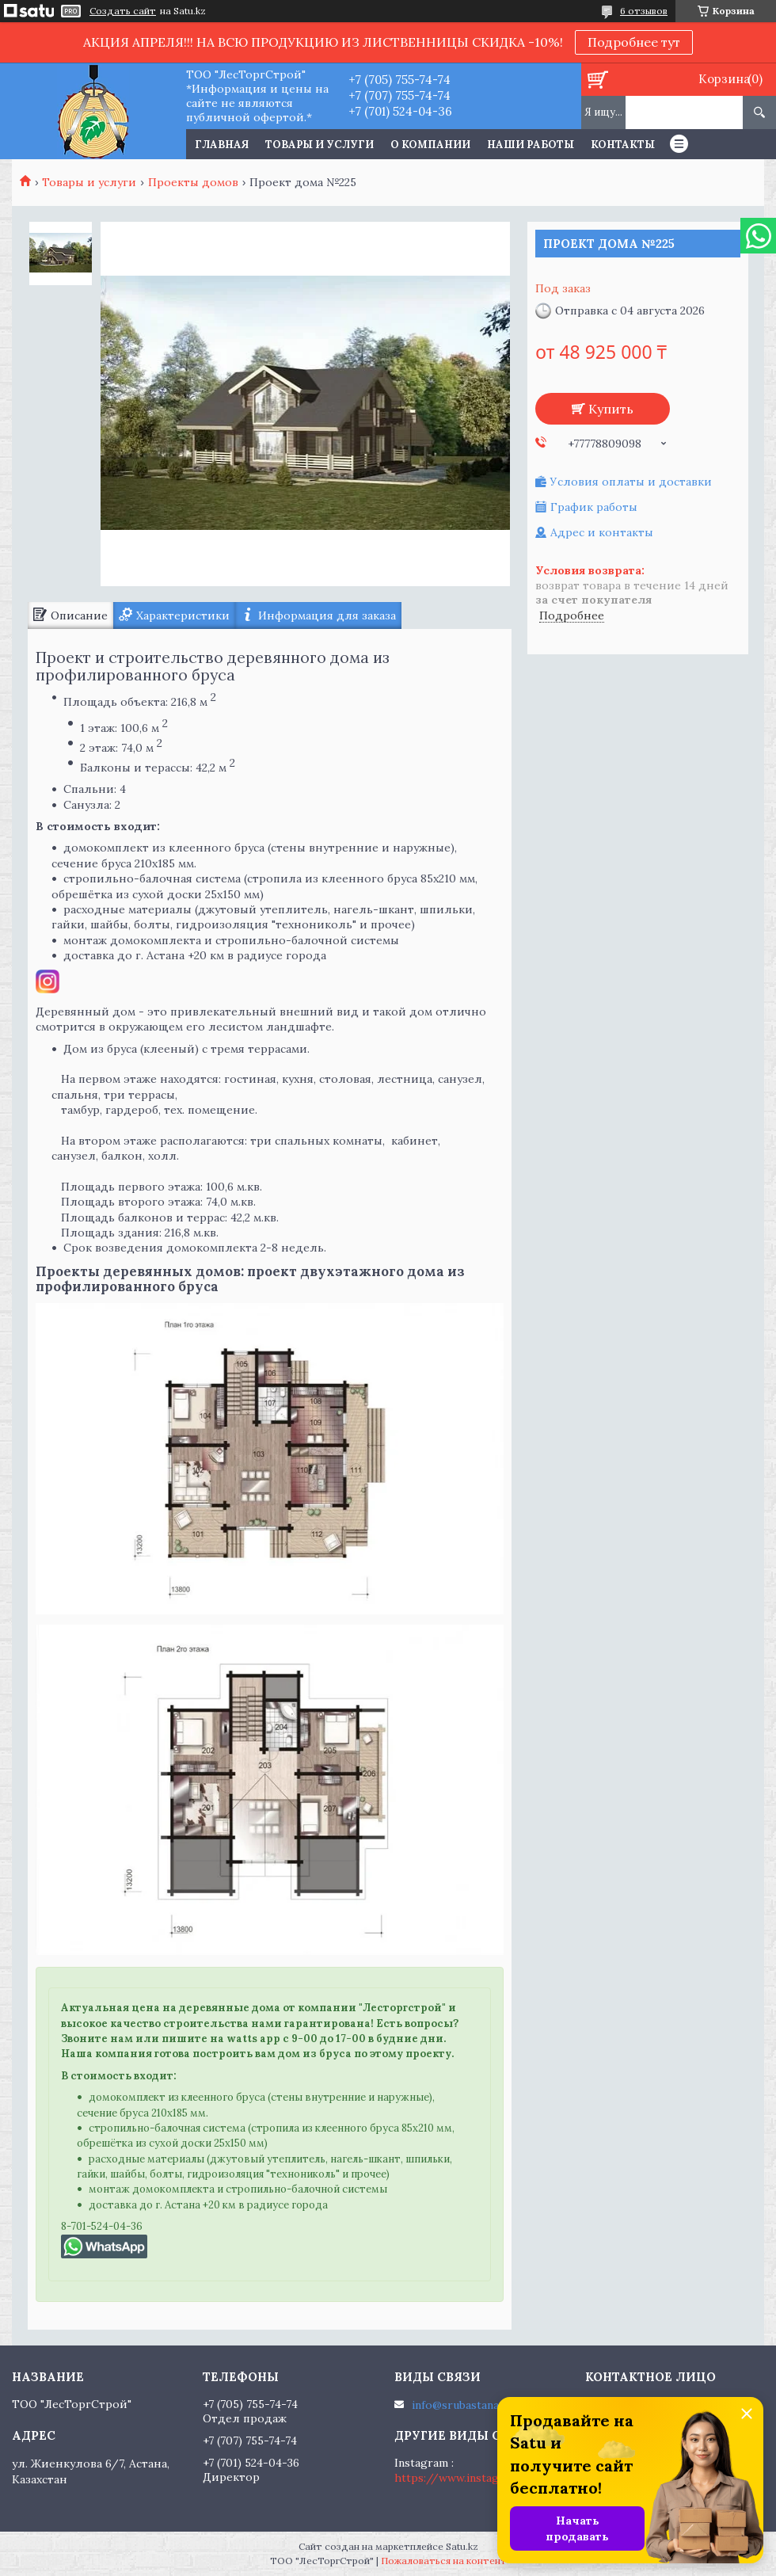  I want to click on Товары и услуги, so click(319, 144).